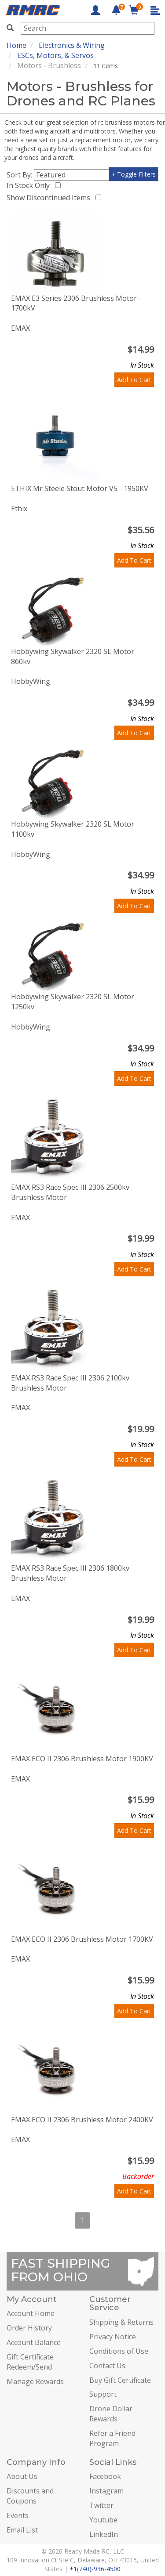 The height and width of the screenshot is (2576, 165). I want to click on Email List, so click(22, 2530).